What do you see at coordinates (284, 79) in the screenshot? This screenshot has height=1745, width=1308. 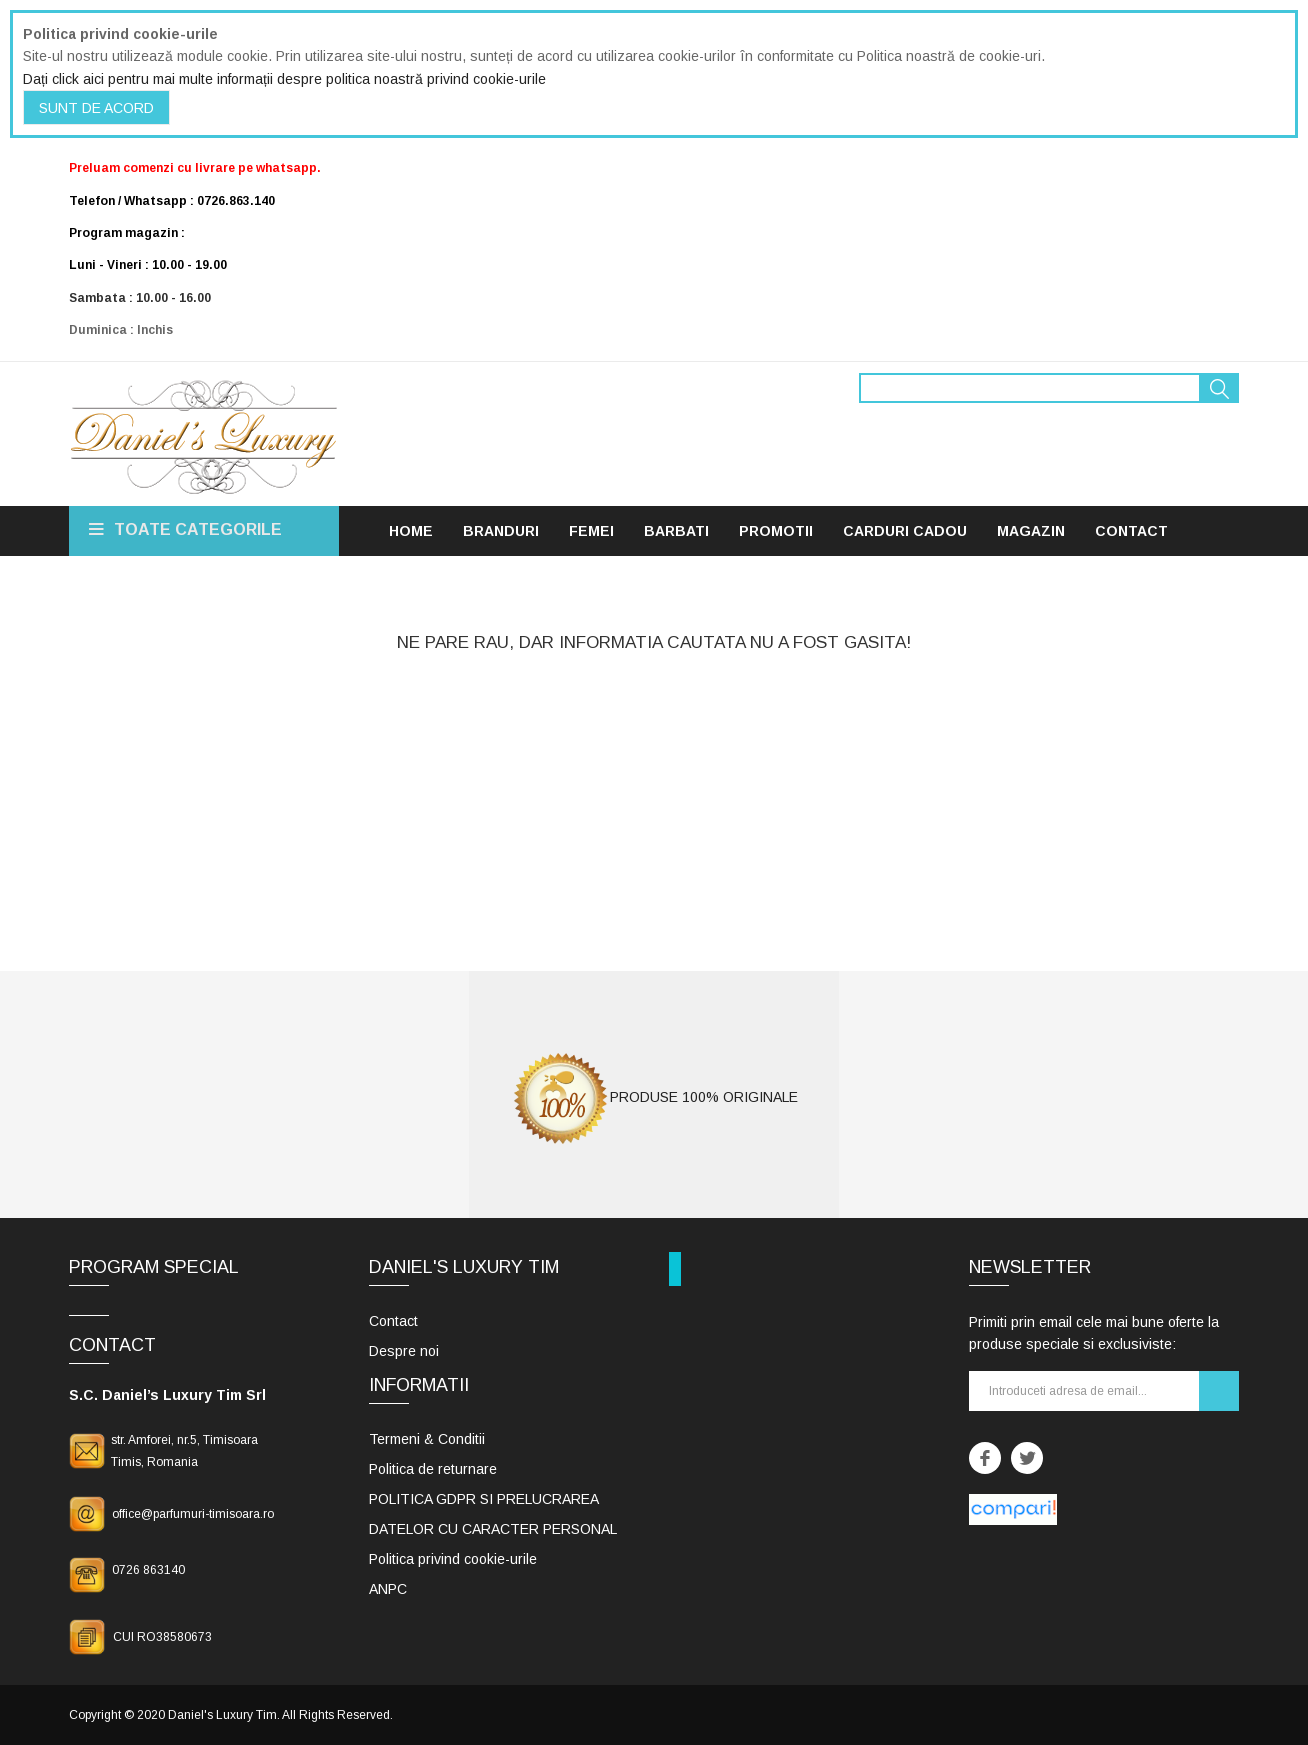 I see `Dați click aici pentru mai multe informații despre politica noastră privind cookie-urile` at bounding box center [284, 79].